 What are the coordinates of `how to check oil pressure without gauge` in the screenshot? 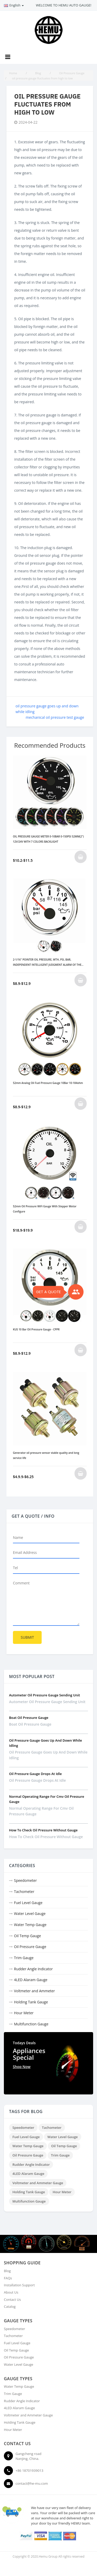 It's located at (43, 1830).